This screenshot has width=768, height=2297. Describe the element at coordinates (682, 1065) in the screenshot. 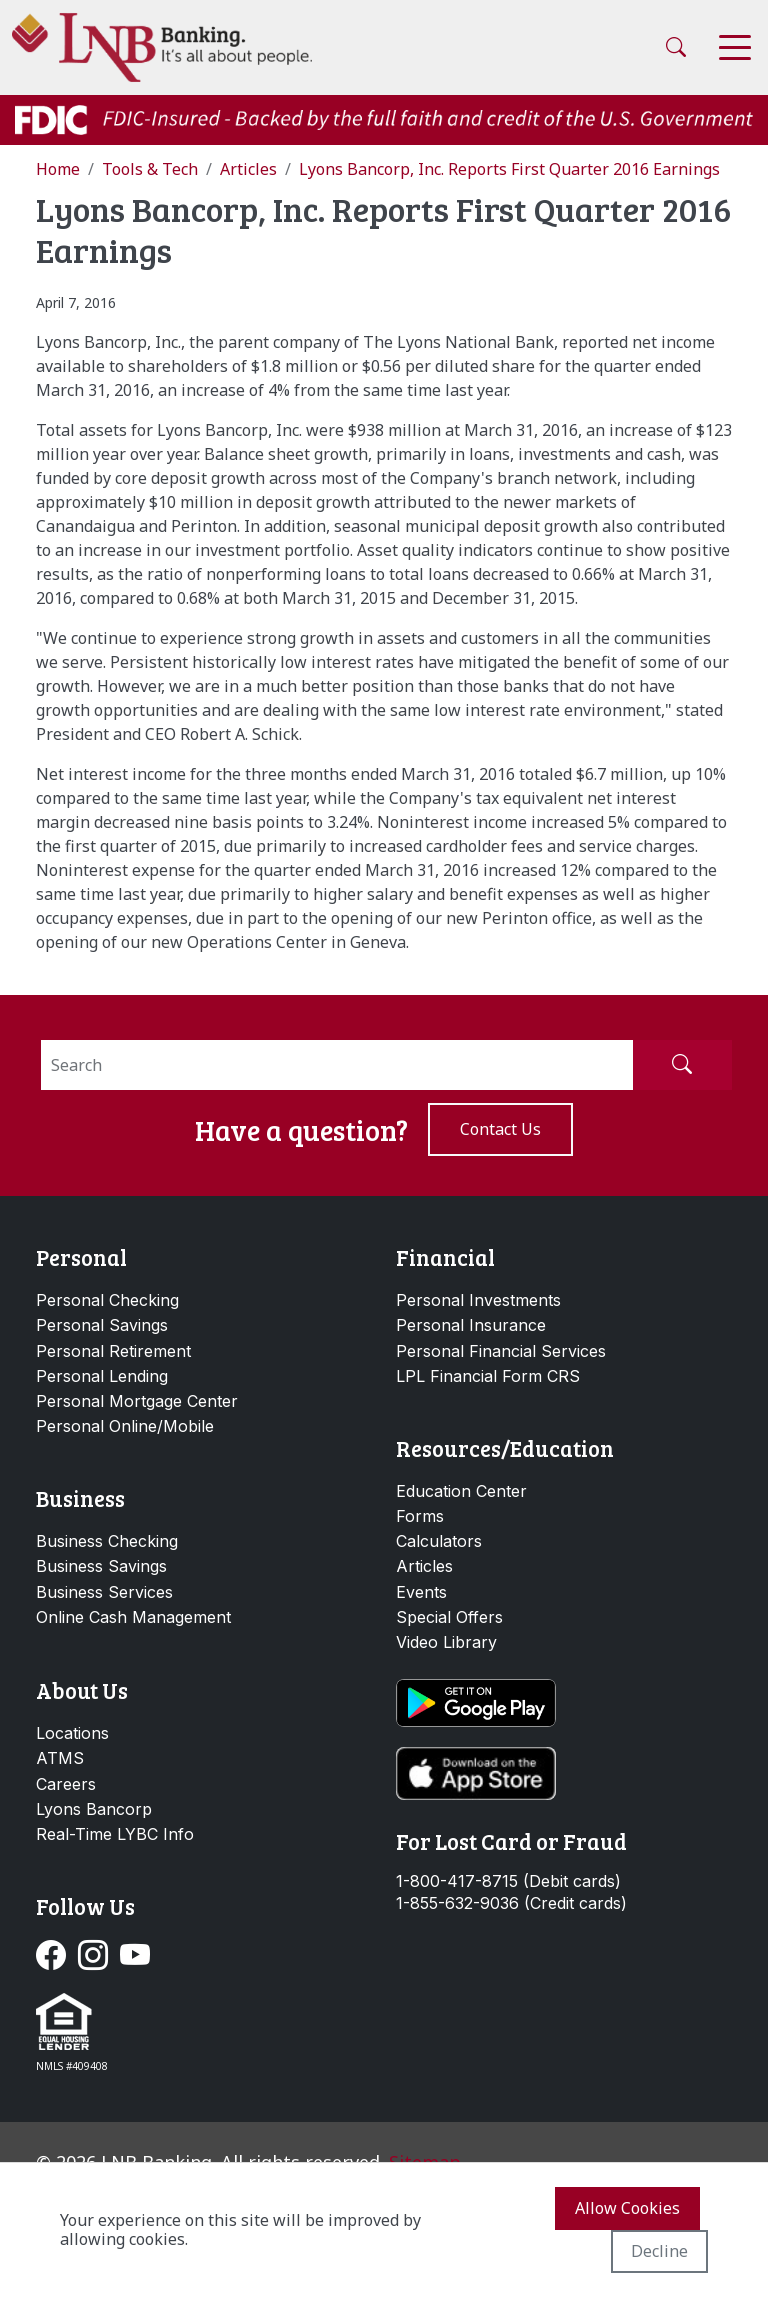

I see `[Submit Search]` at that location.